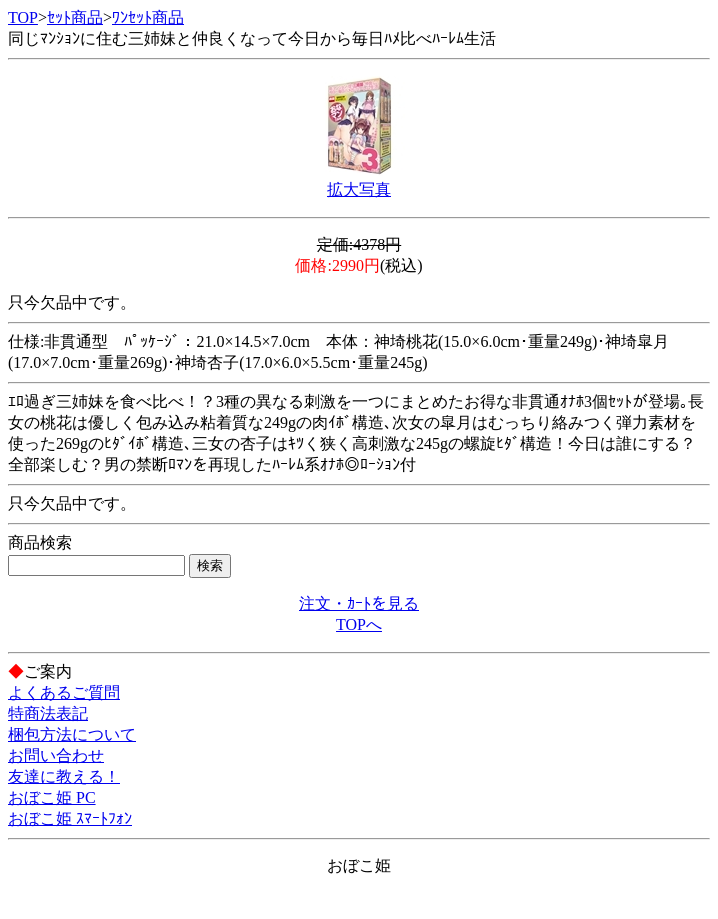 The width and height of the screenshot is (718, 919). What do you see at coordinates (64, 776) in the screenshot?
I see `友達に教える！` at bounding box center [64, 776].